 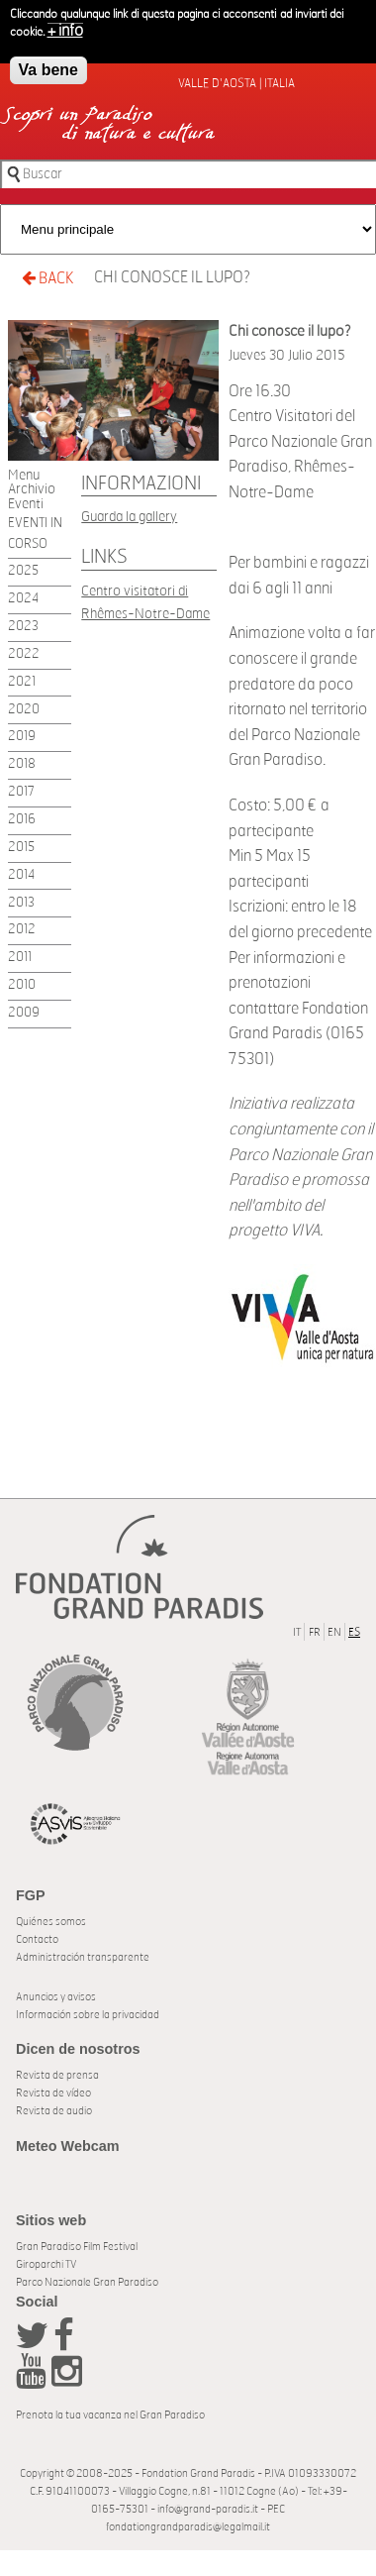 What do you see at coordinates (57, 2075) in the screenshot?
I see `Revista de prensa` at bounding box center [57, 2075].